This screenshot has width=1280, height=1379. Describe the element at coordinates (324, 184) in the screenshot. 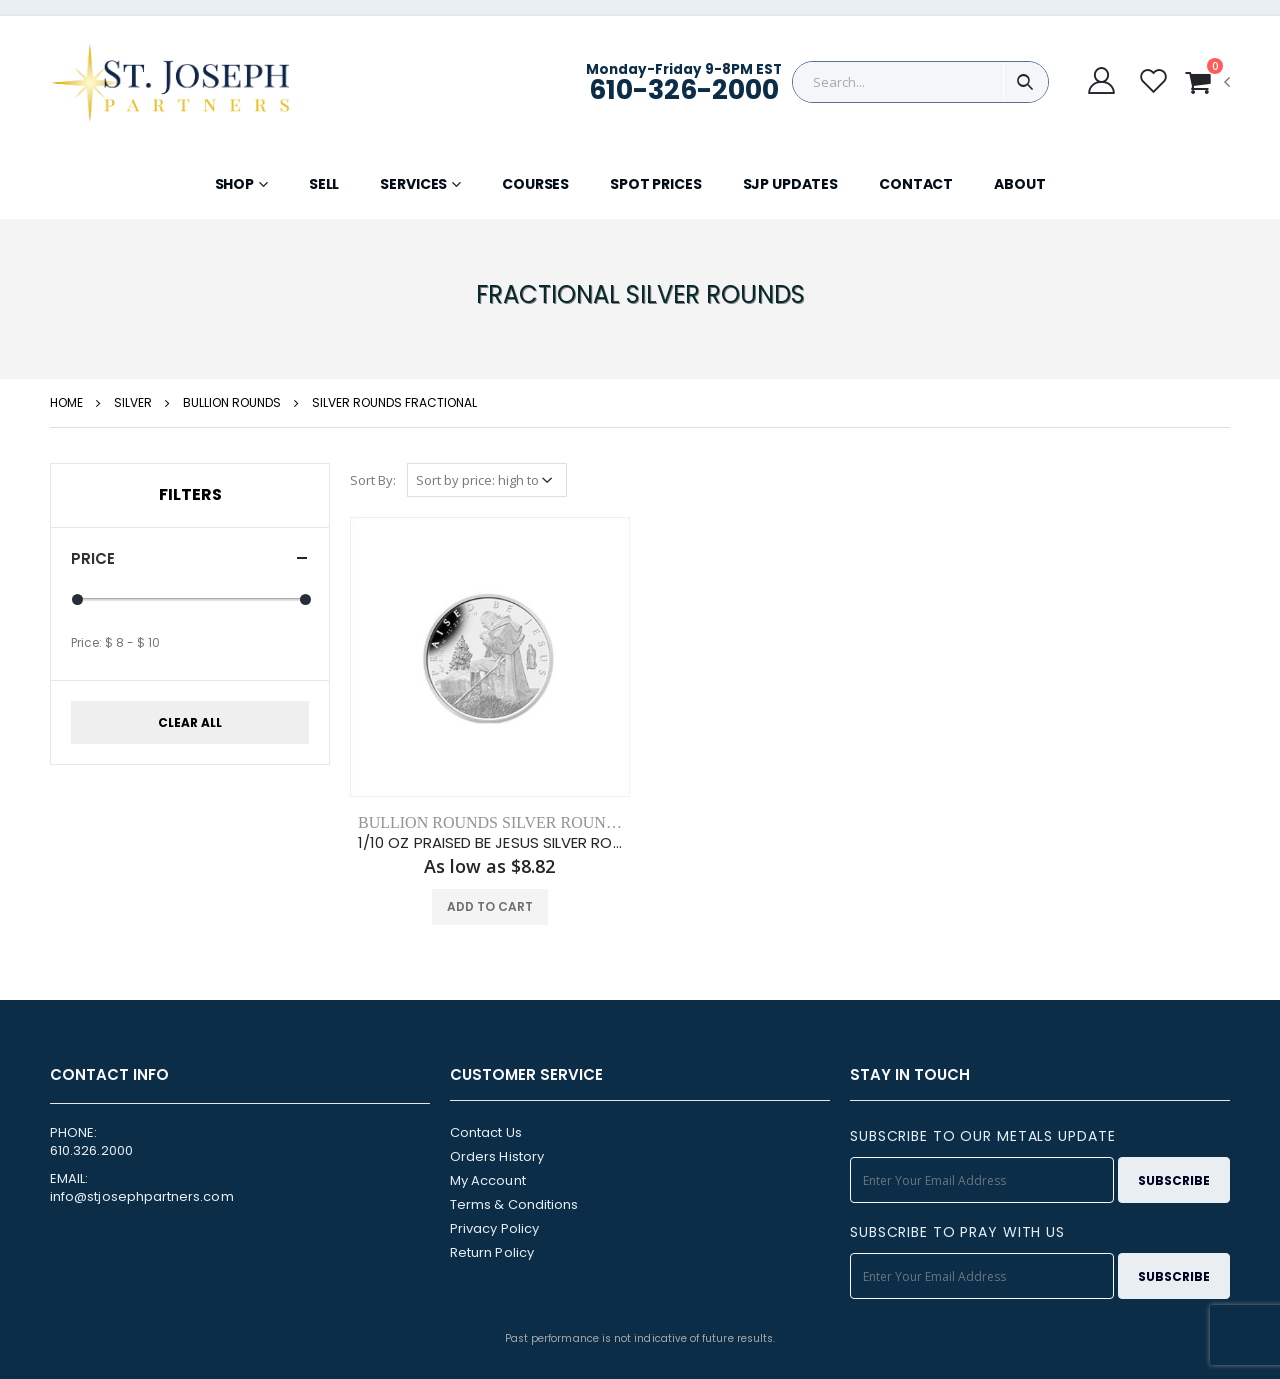

I see `SELL` at that location.